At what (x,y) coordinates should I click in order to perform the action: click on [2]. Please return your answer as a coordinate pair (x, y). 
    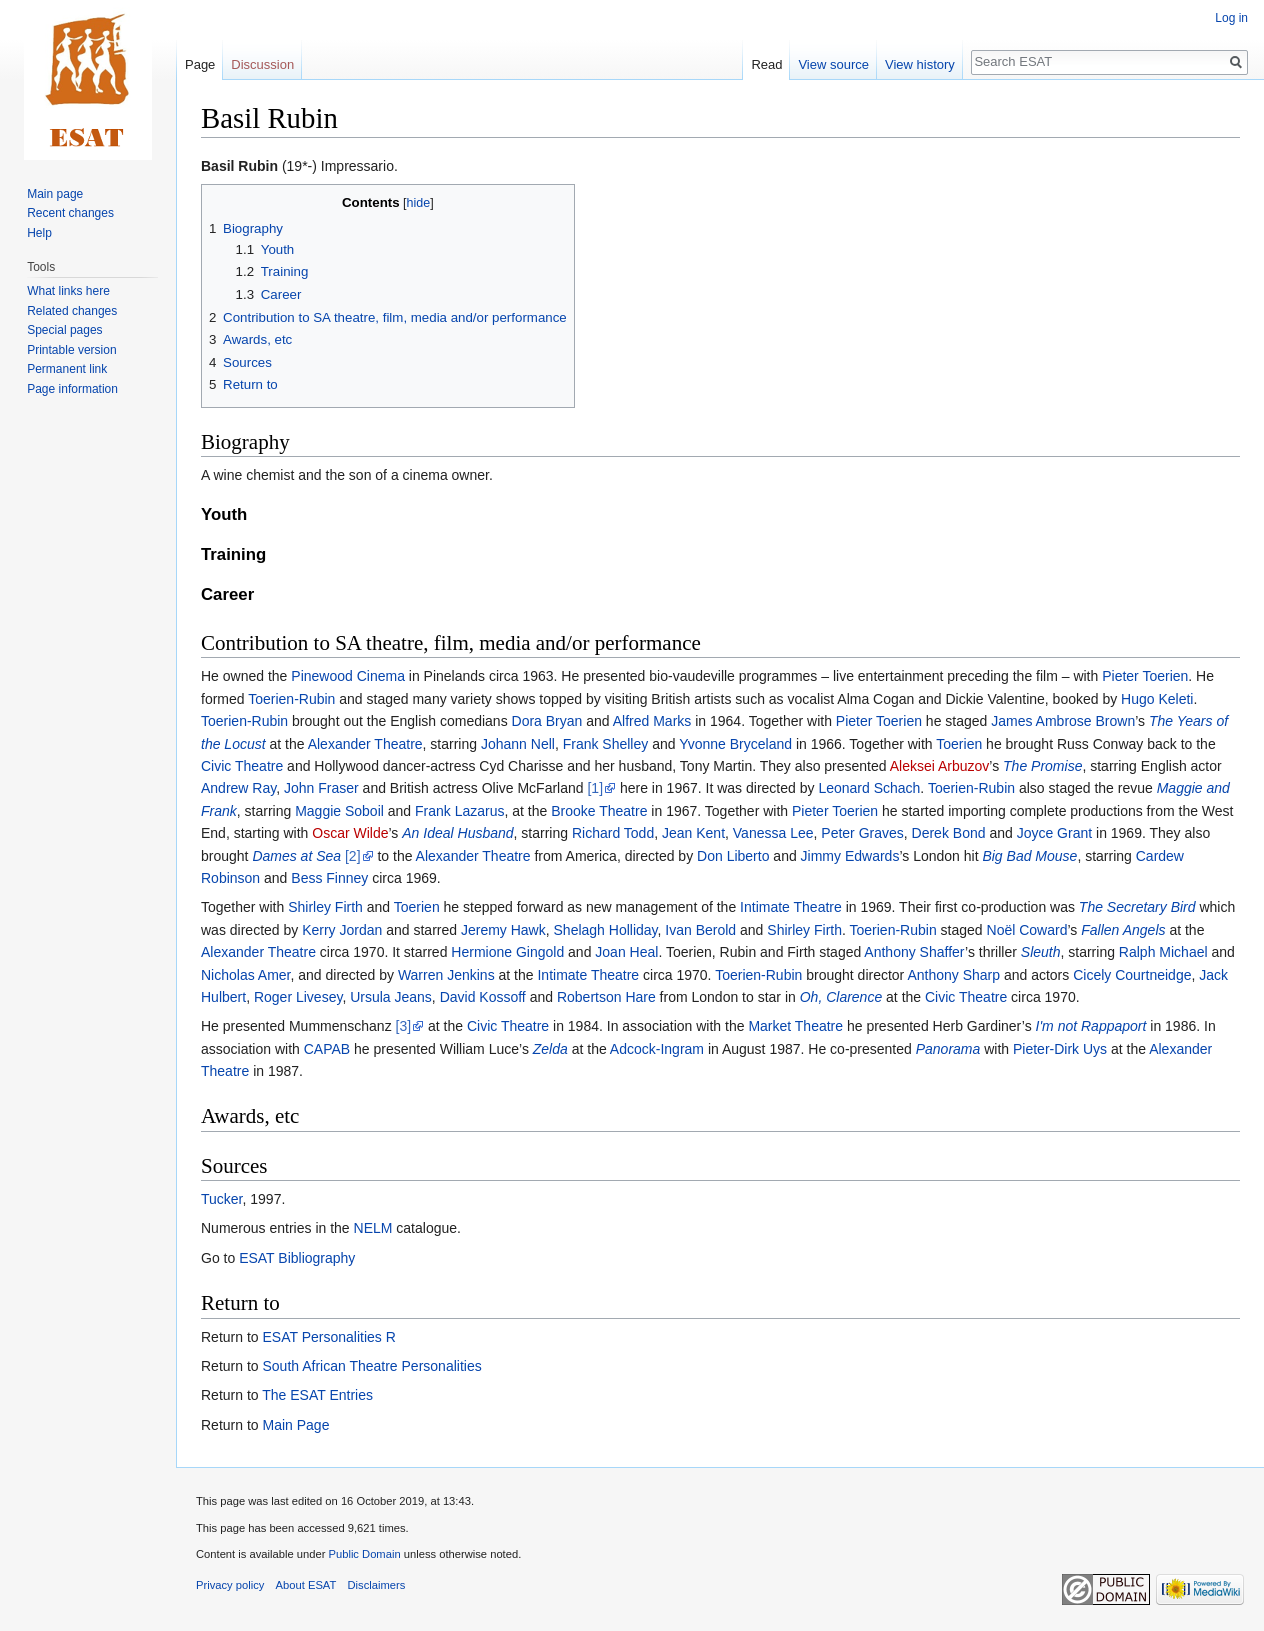
    Looking at the image, I should click on (353, 856).